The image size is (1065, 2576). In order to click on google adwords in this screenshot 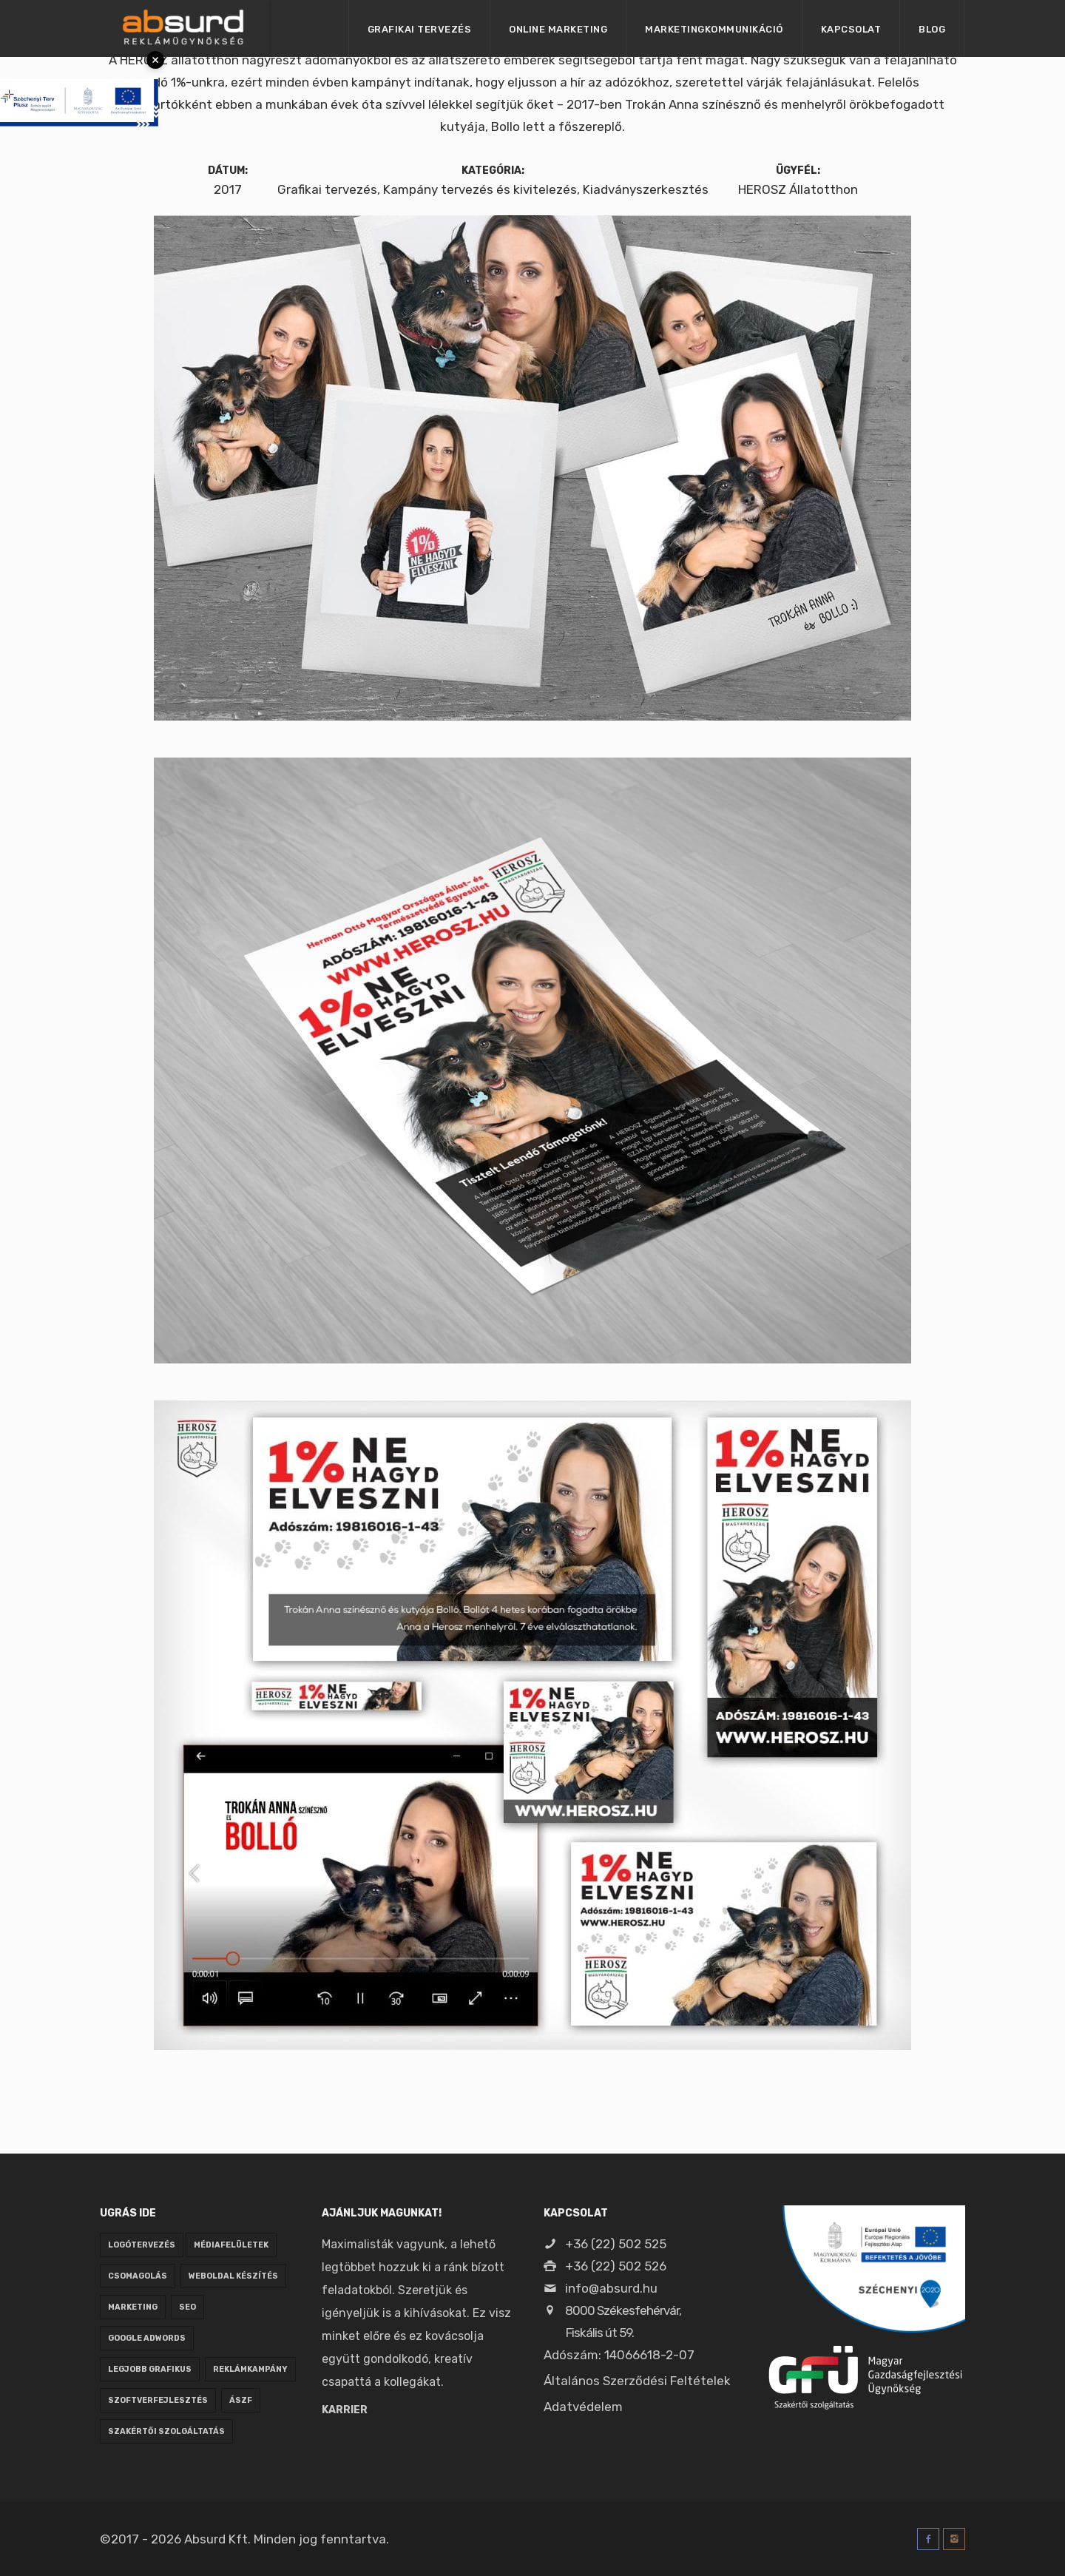, I will do `click(147, 2338)`.